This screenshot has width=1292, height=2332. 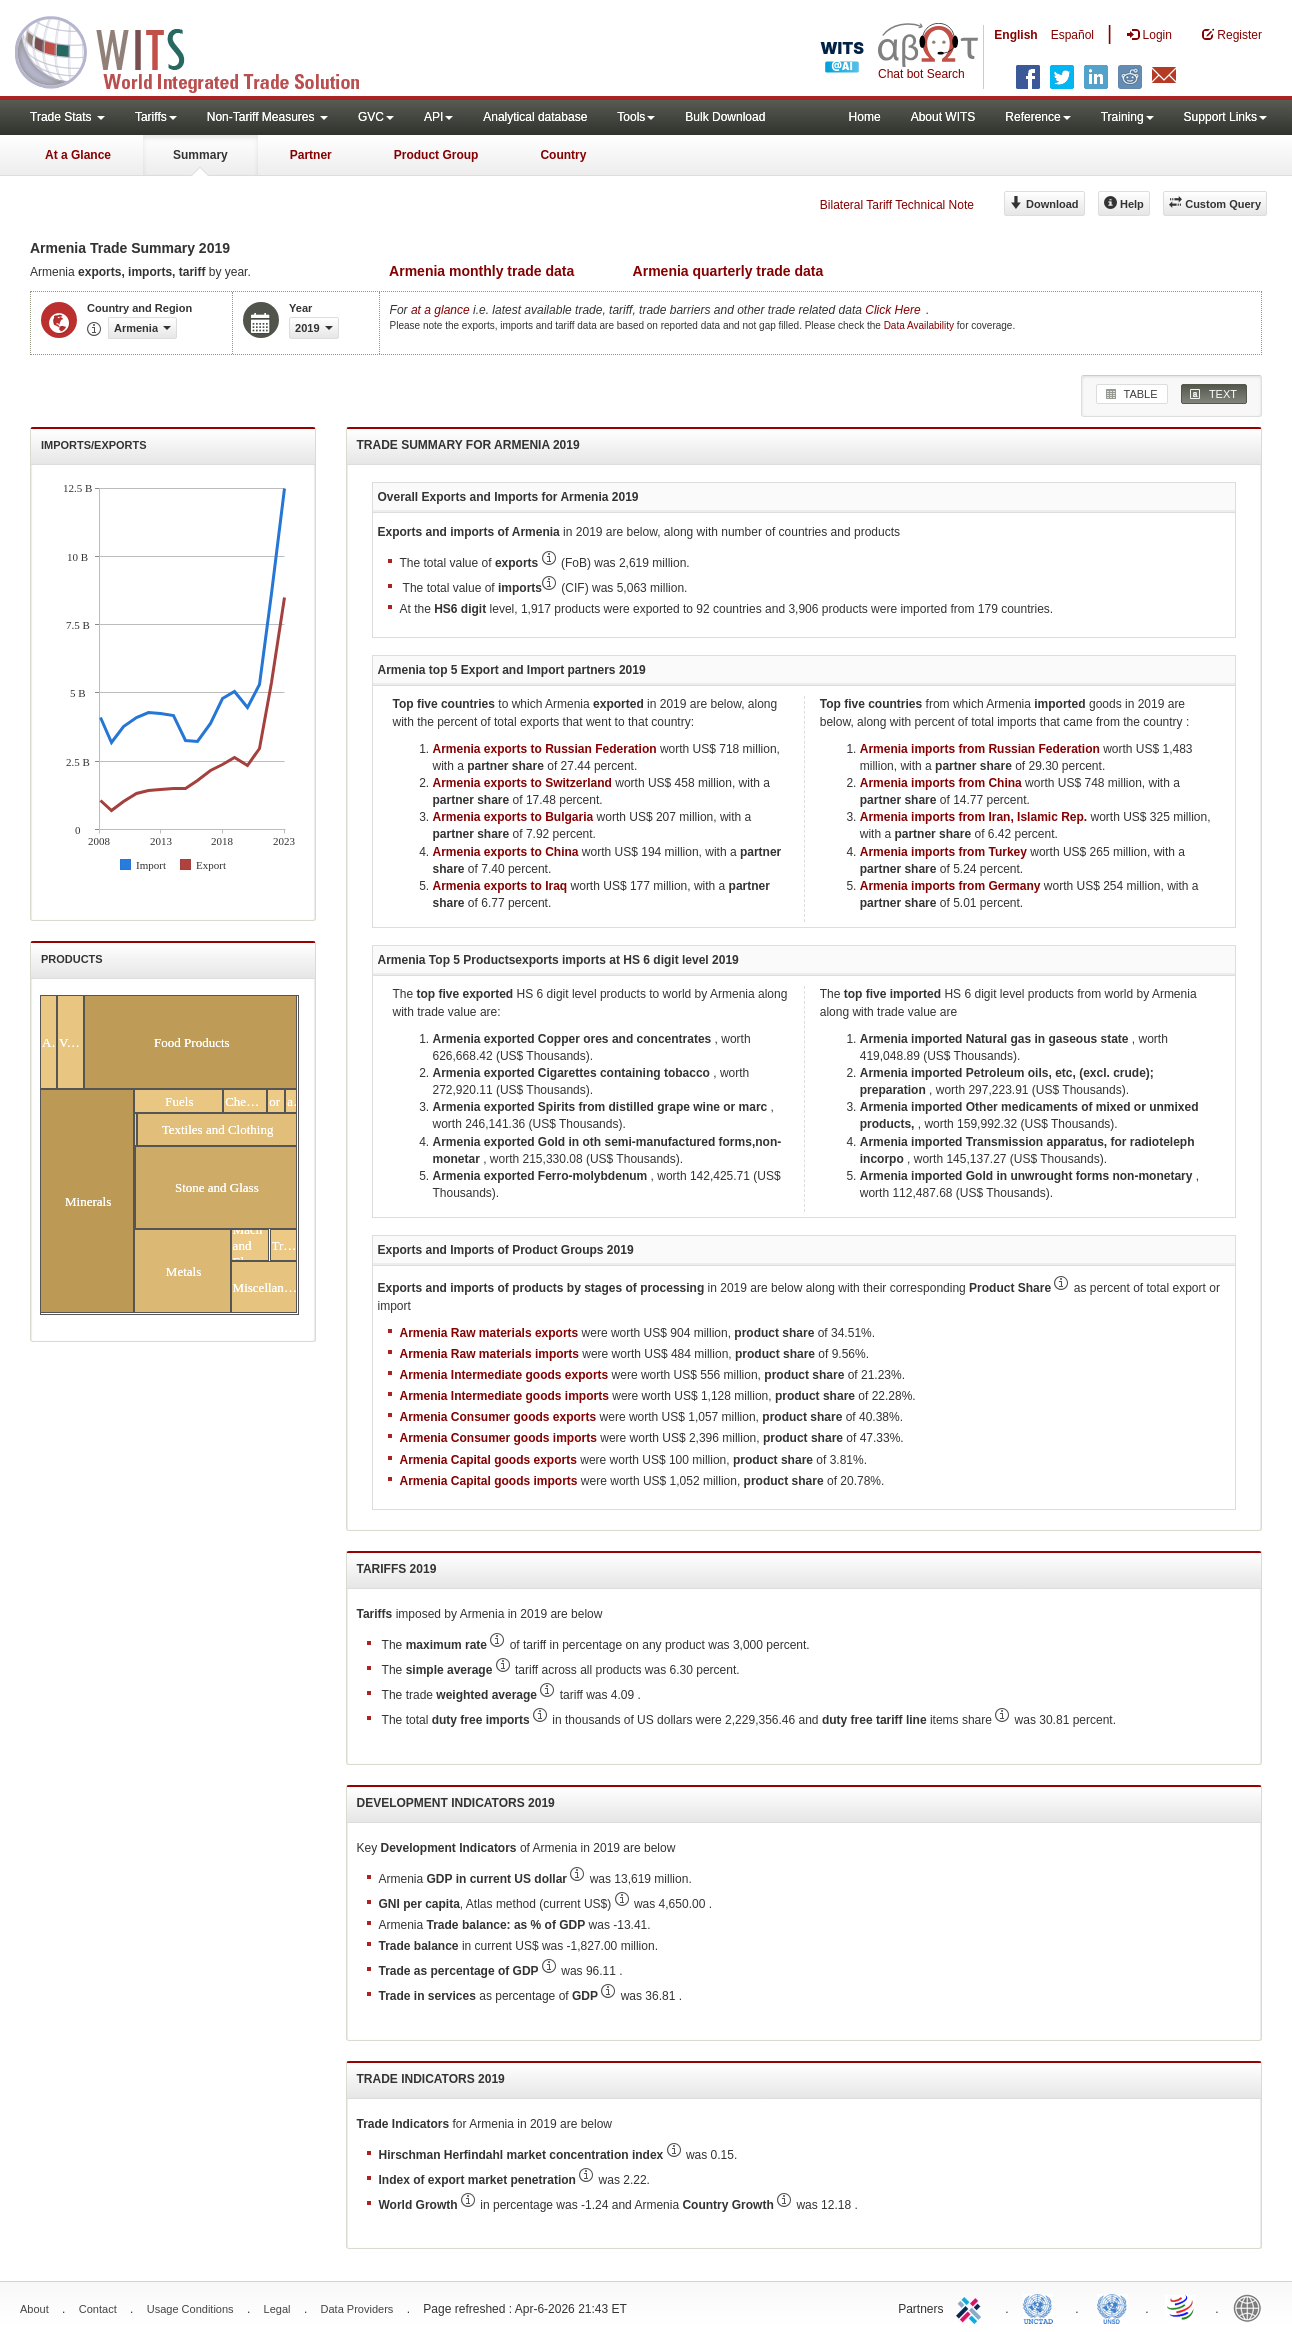 I want to click on API, so click(x=438, y=117).